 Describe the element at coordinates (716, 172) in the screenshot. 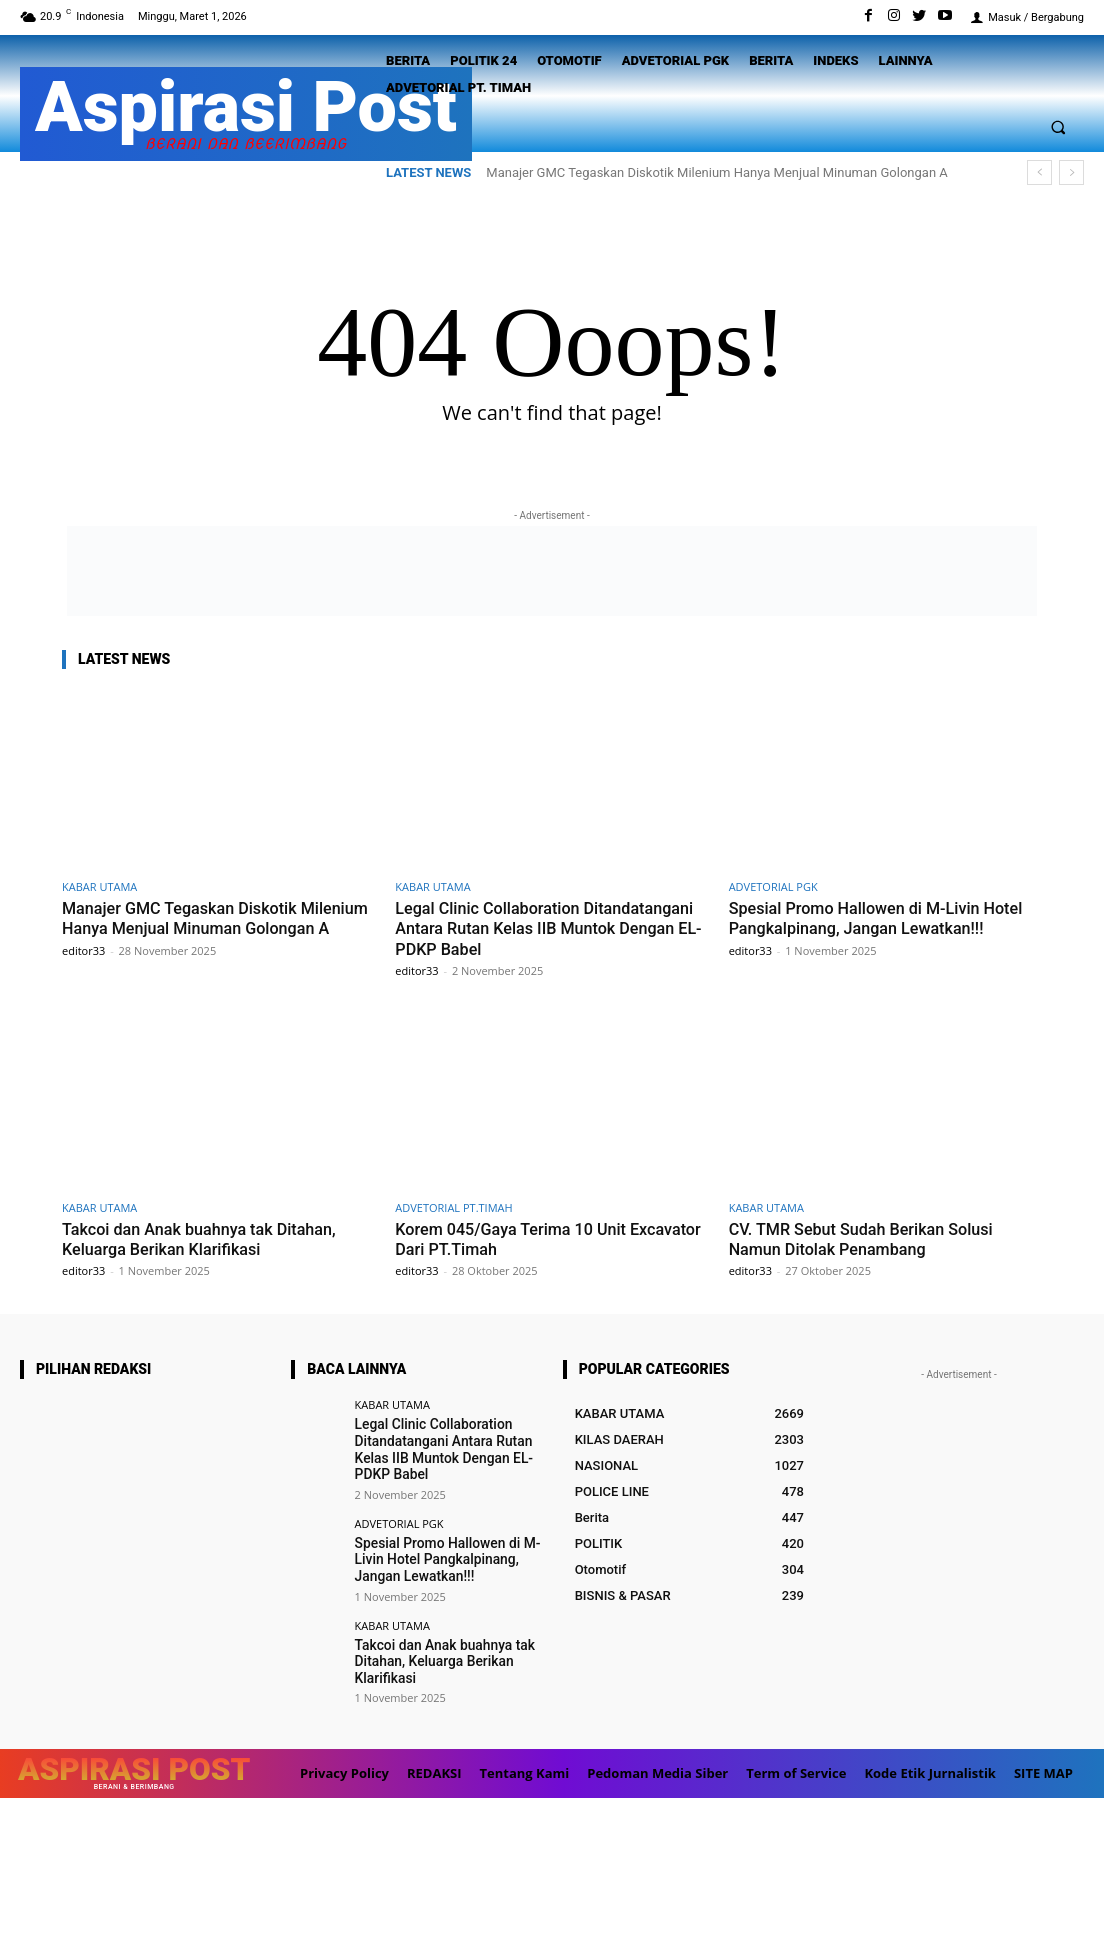

I see `Manajer GMC Tegaskan Diskotik Milenium Hanya Menjual Minuman Golongan A` at that location.